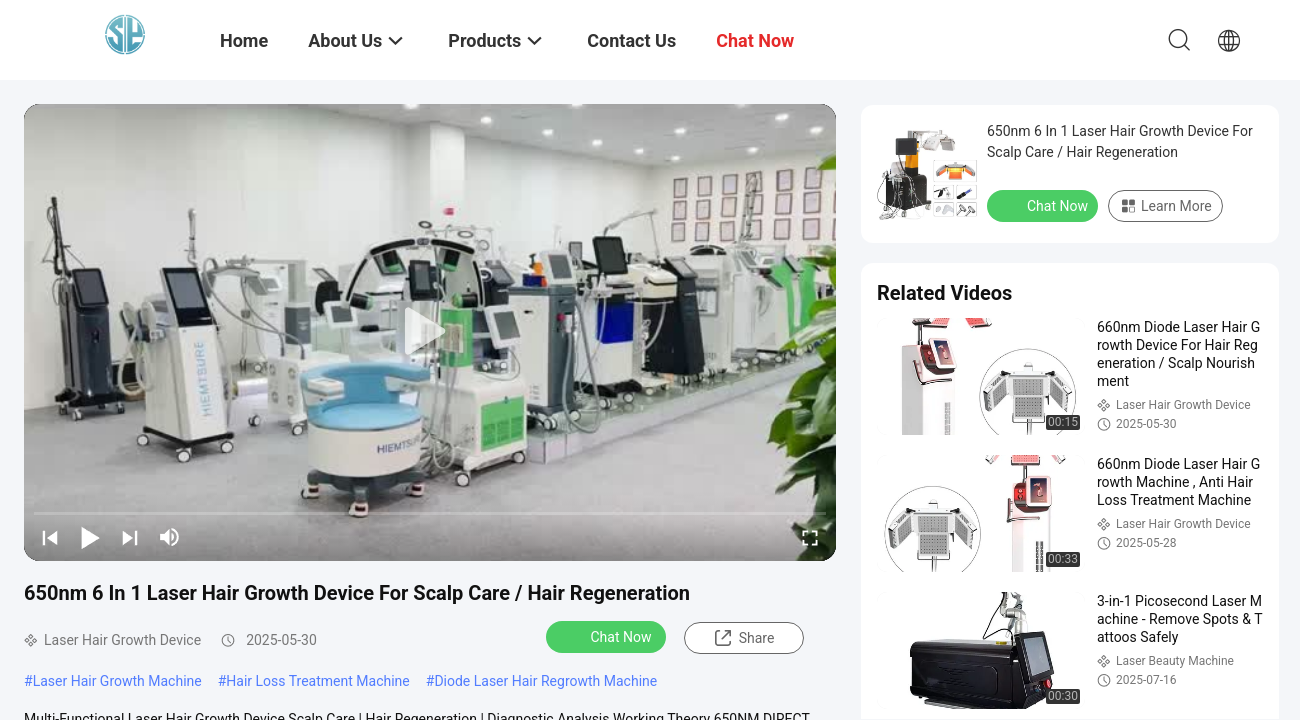  What do you see at coordinates (50, 537) in the screenshot?
I see `[prev]` at bounding box center [50, 537].